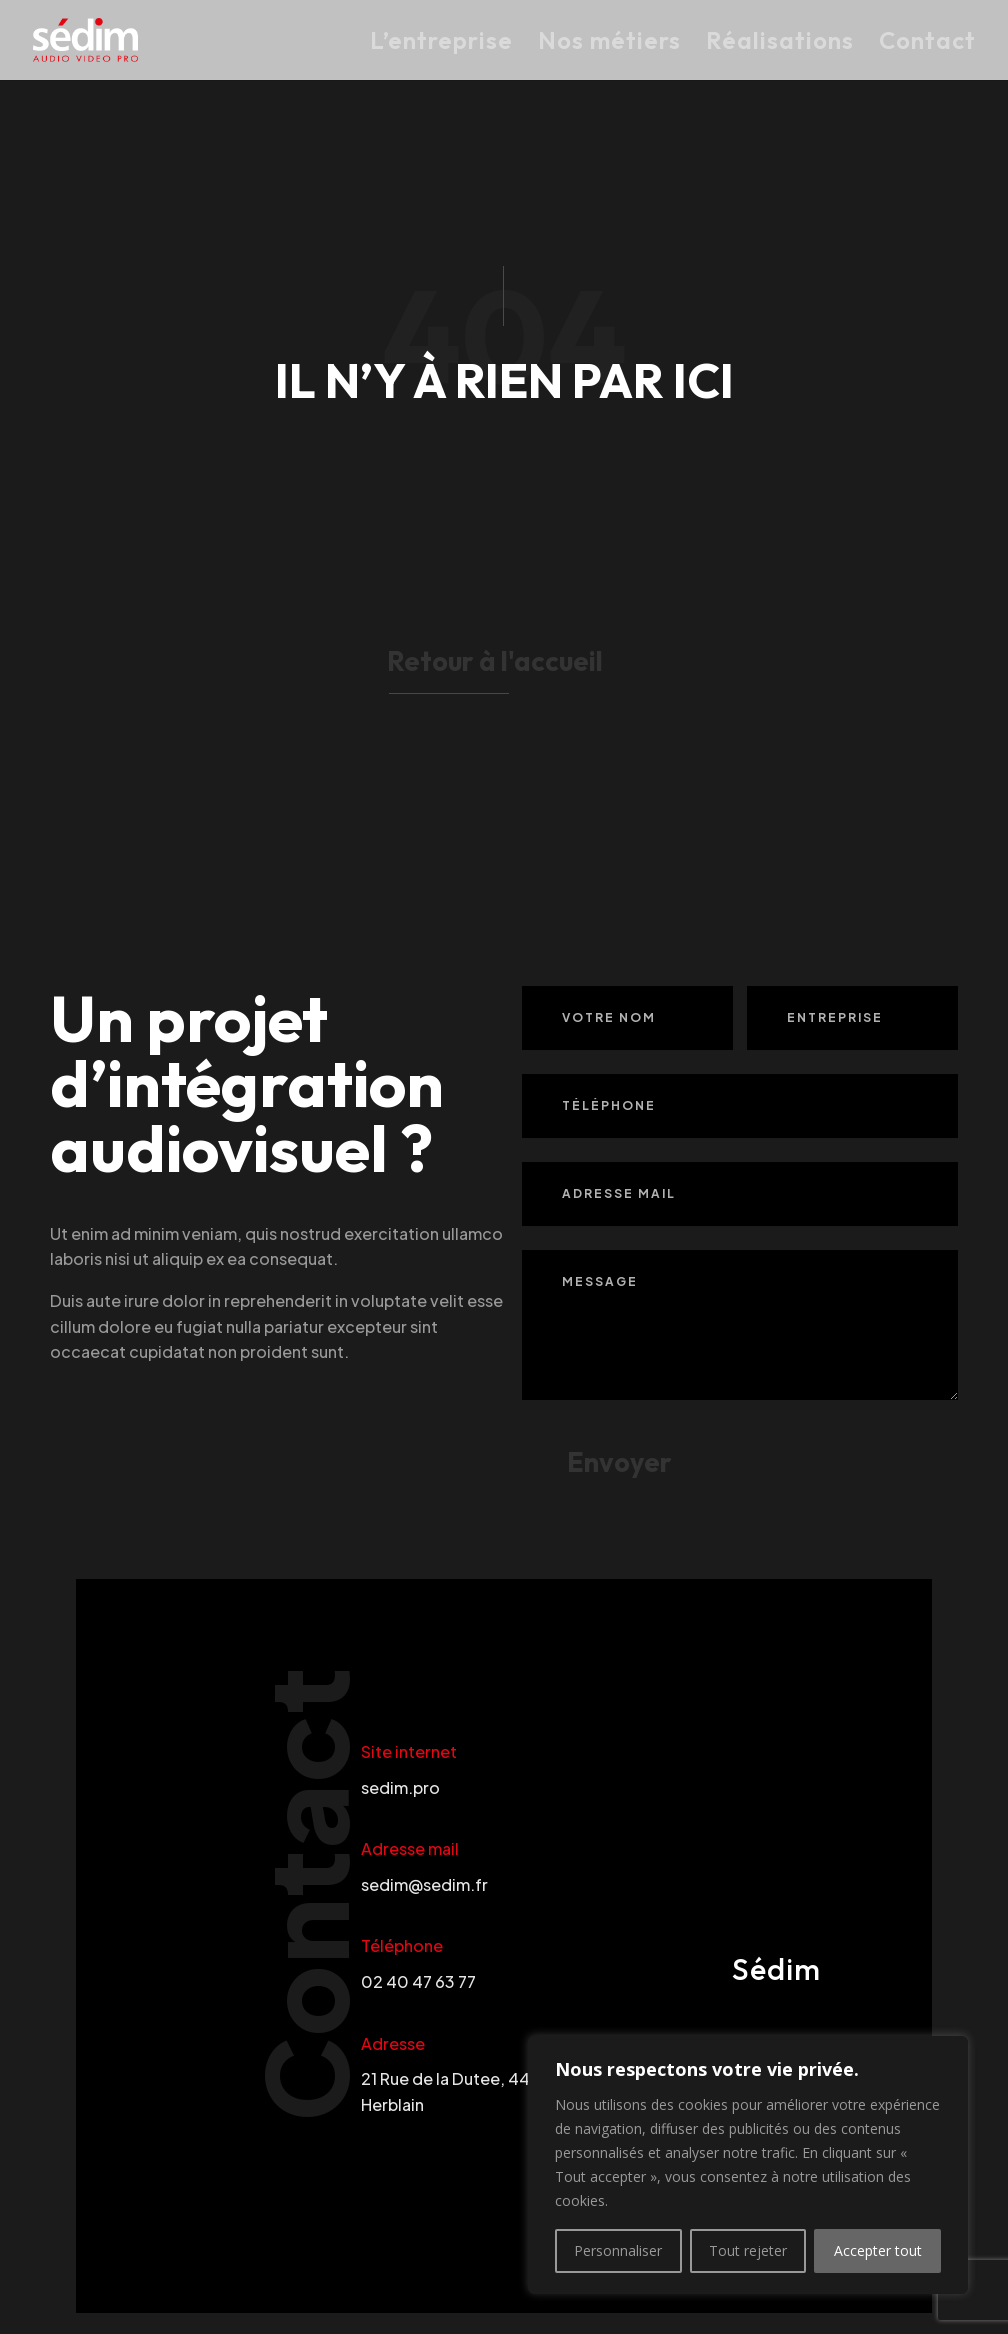 This screenshot has width=1008, height=2334. What do you see at coordinates (748, 2250) in the screenshot?
I see `Tout rejeter` at bounding box center [748, 2250].